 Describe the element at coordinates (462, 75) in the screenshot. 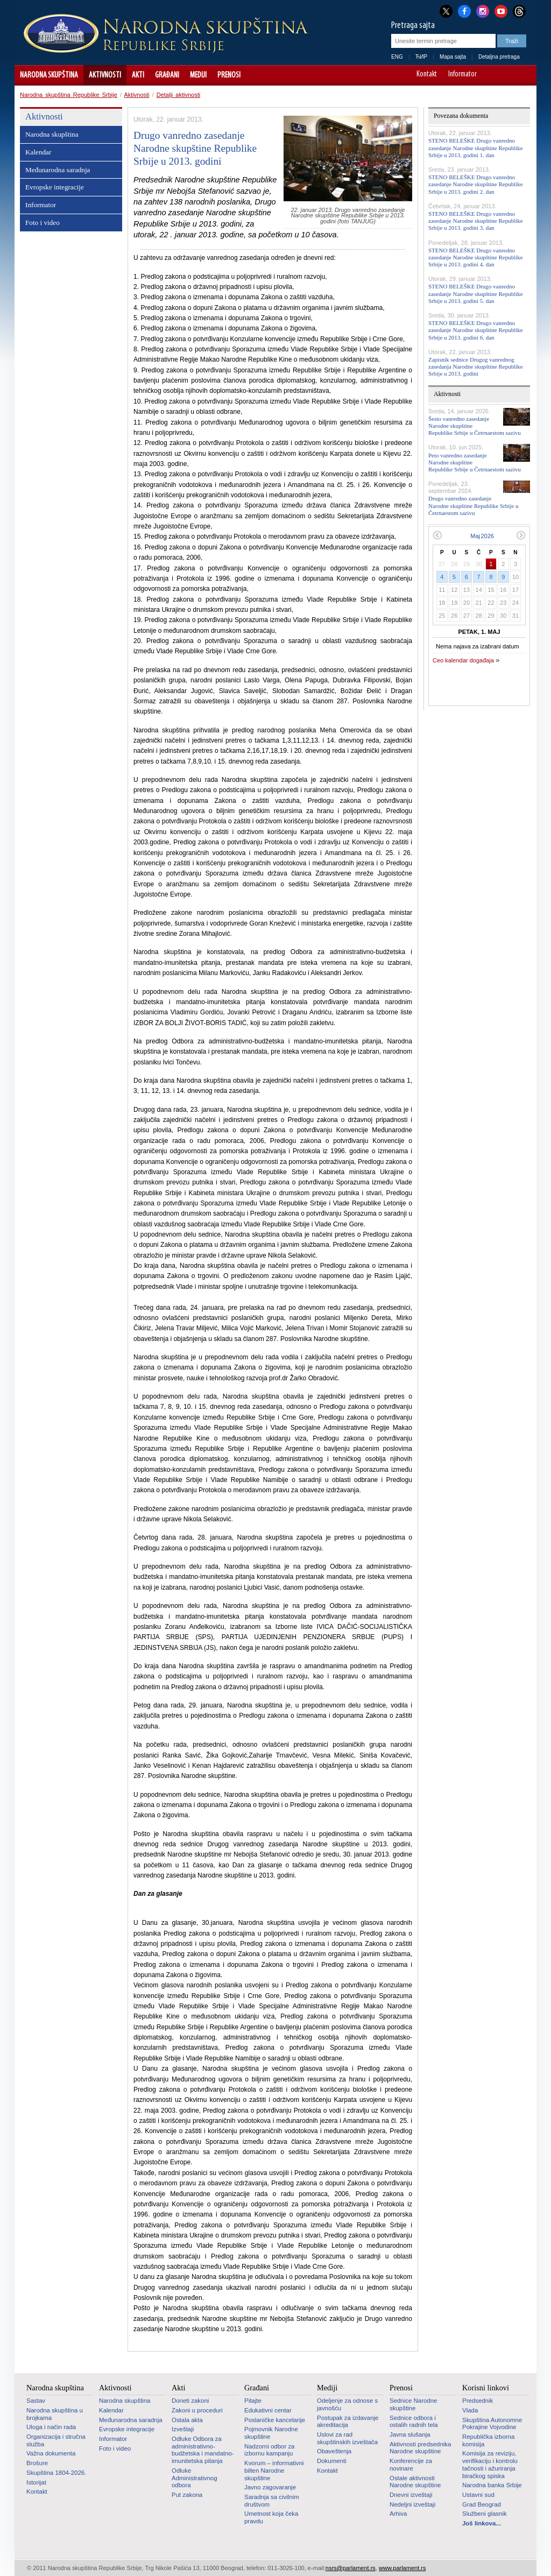

I see `Informator` at that location.